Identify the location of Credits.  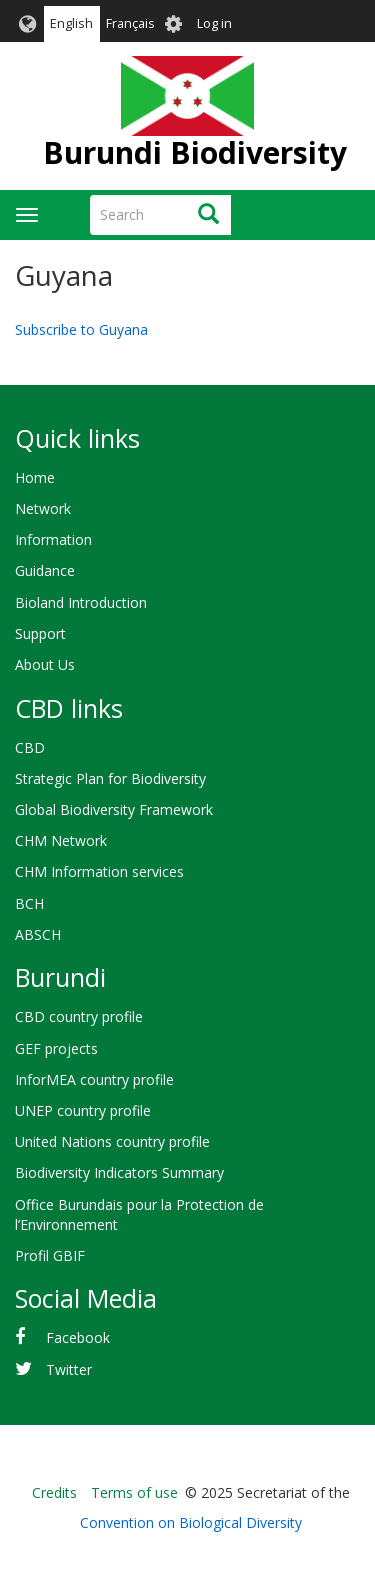
(54, 1492).